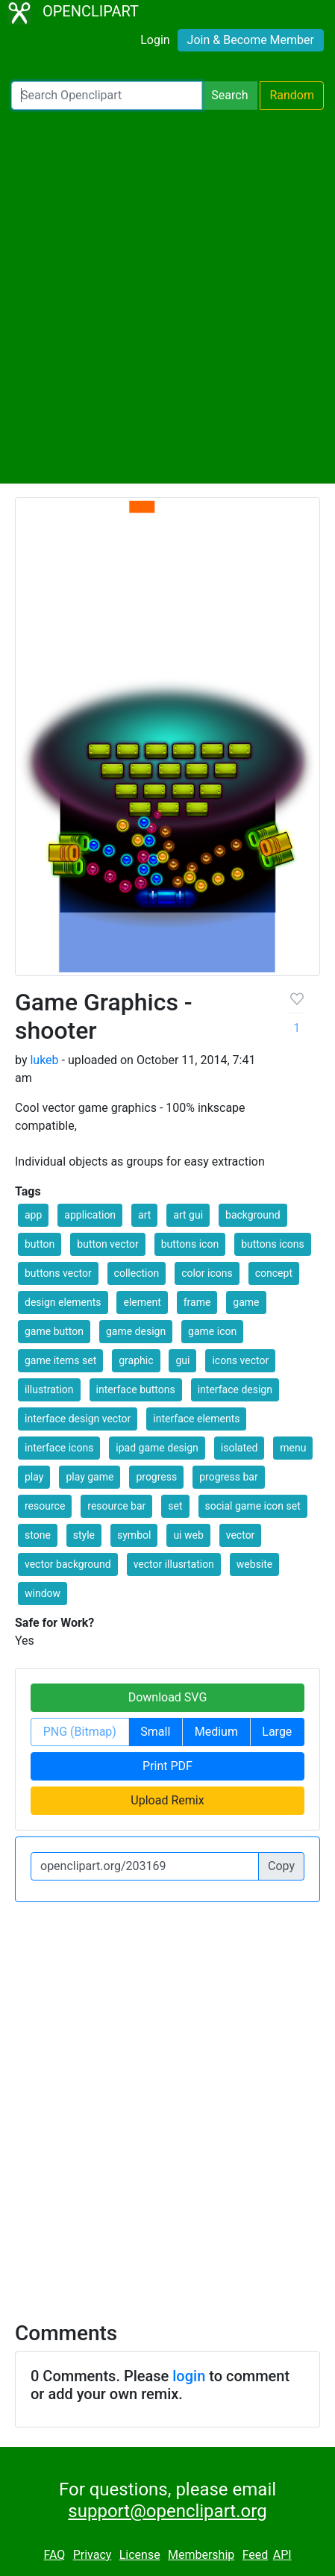 The image size is (335, 2576). I want to click on gui [button], so click(182, 1360).